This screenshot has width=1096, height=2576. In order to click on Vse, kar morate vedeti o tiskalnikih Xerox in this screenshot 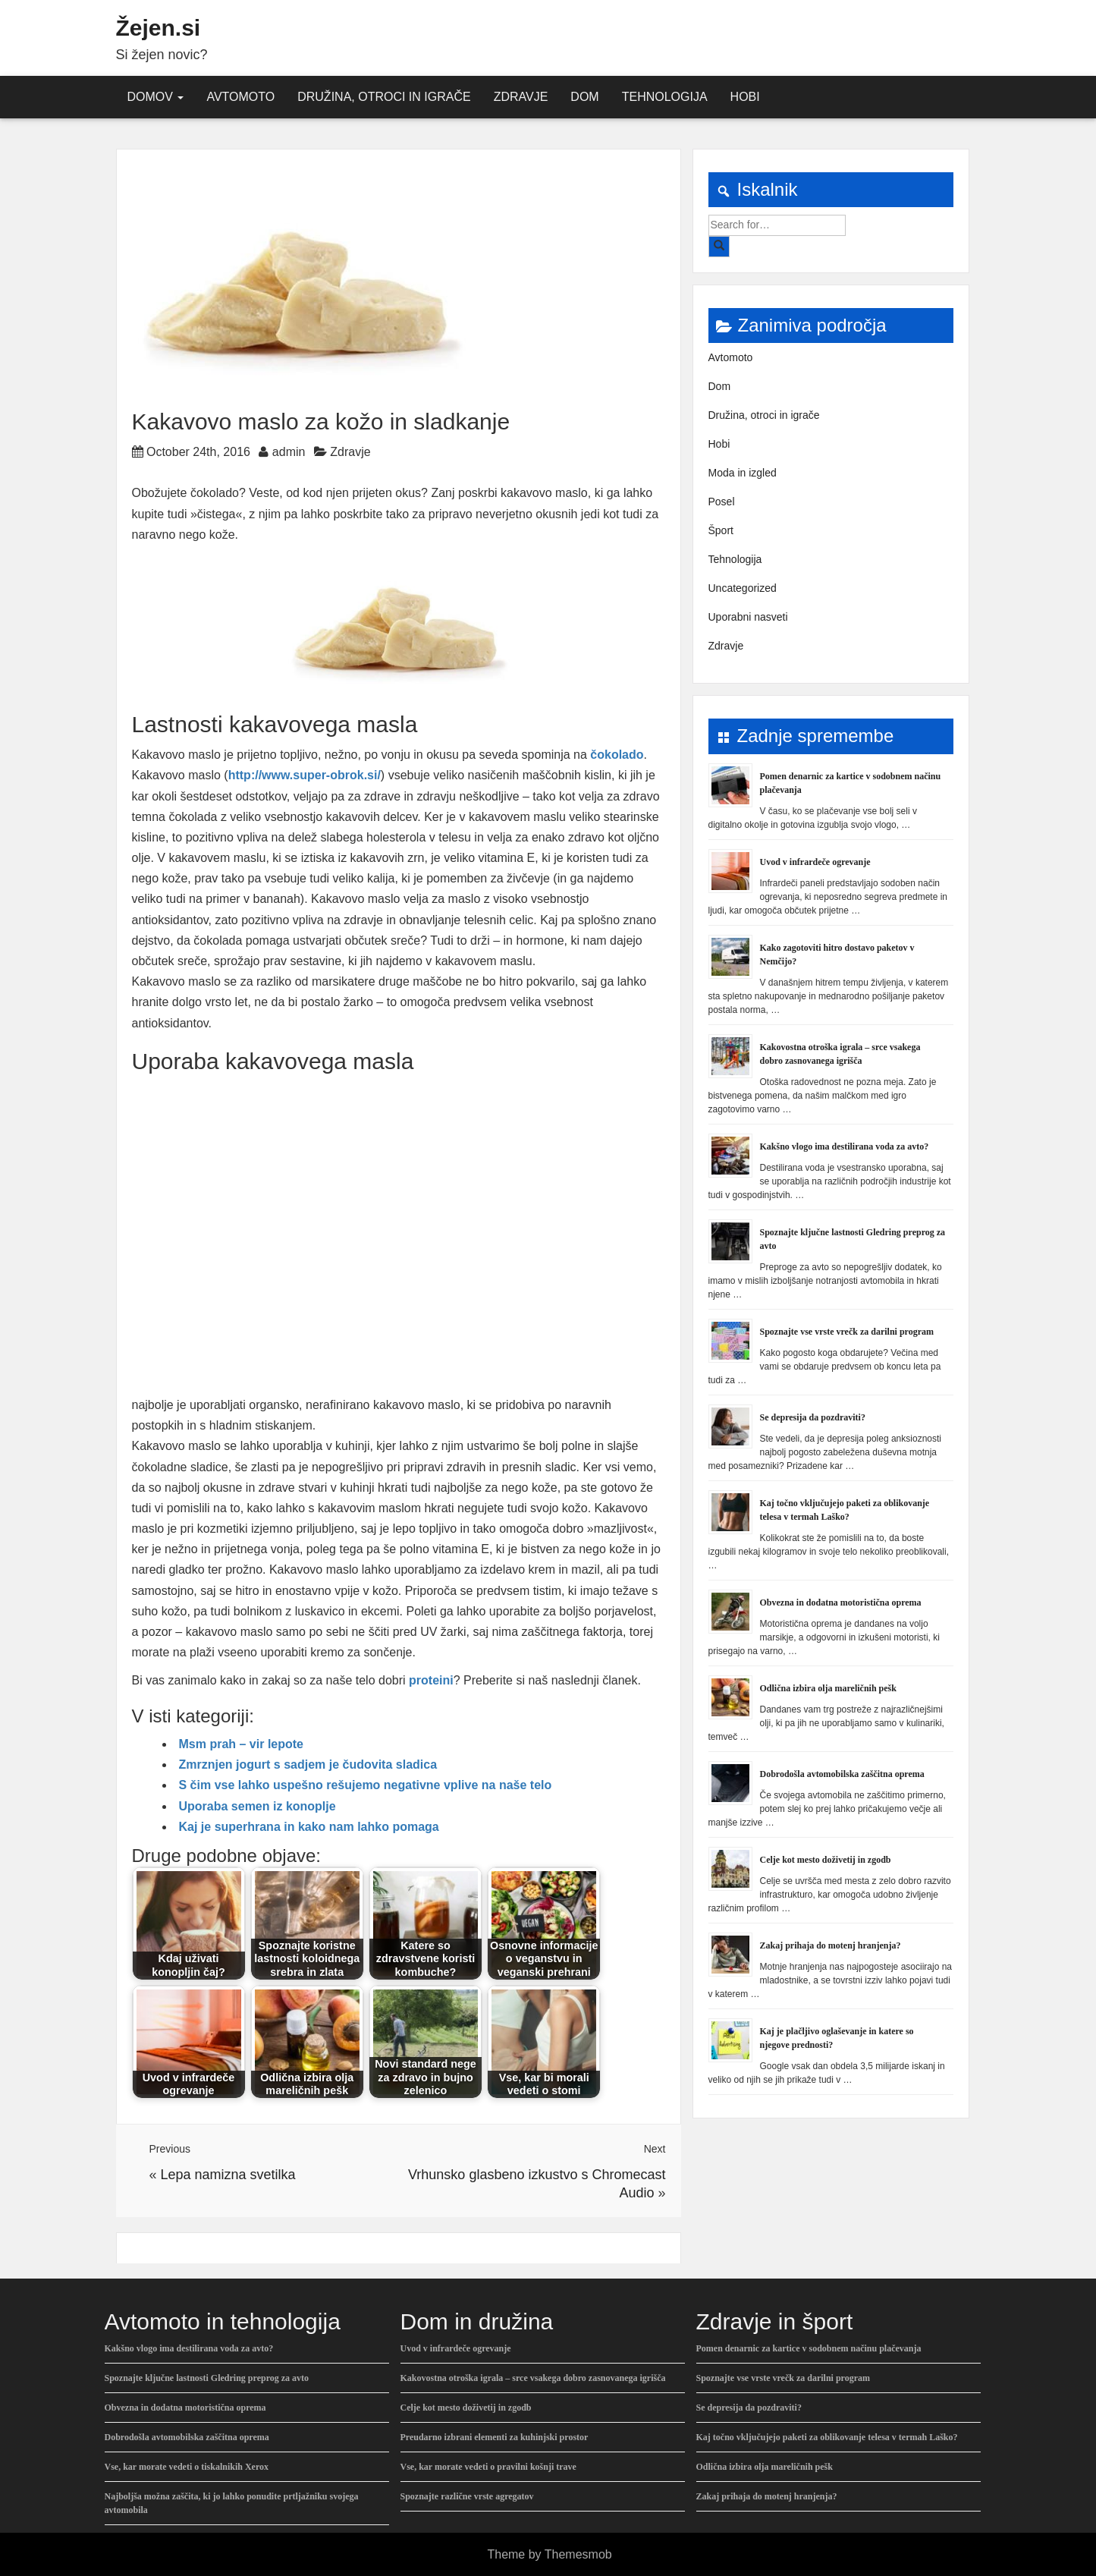, I will do `click(187, 2466)`.